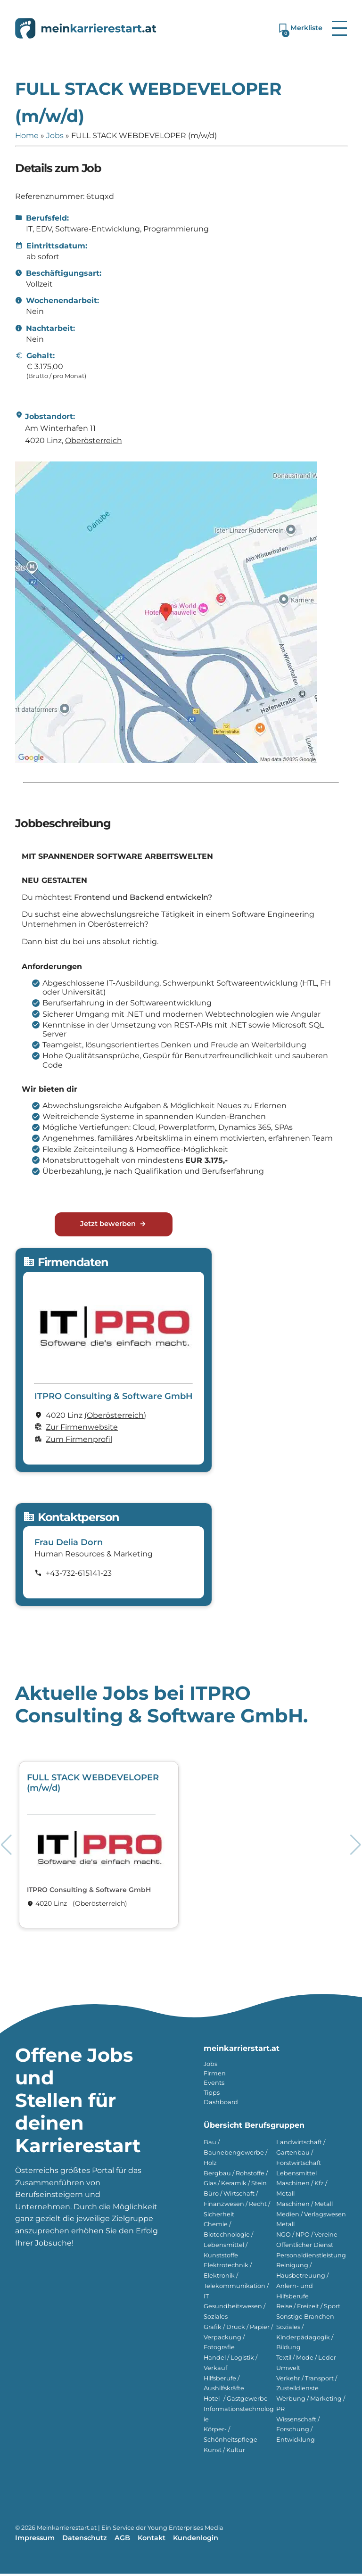 This screenshot has width=362, height=2576. What do you see at coordinates (339, 28) in the screenshot?
I see `[button]` at bounding box center [339, 28].